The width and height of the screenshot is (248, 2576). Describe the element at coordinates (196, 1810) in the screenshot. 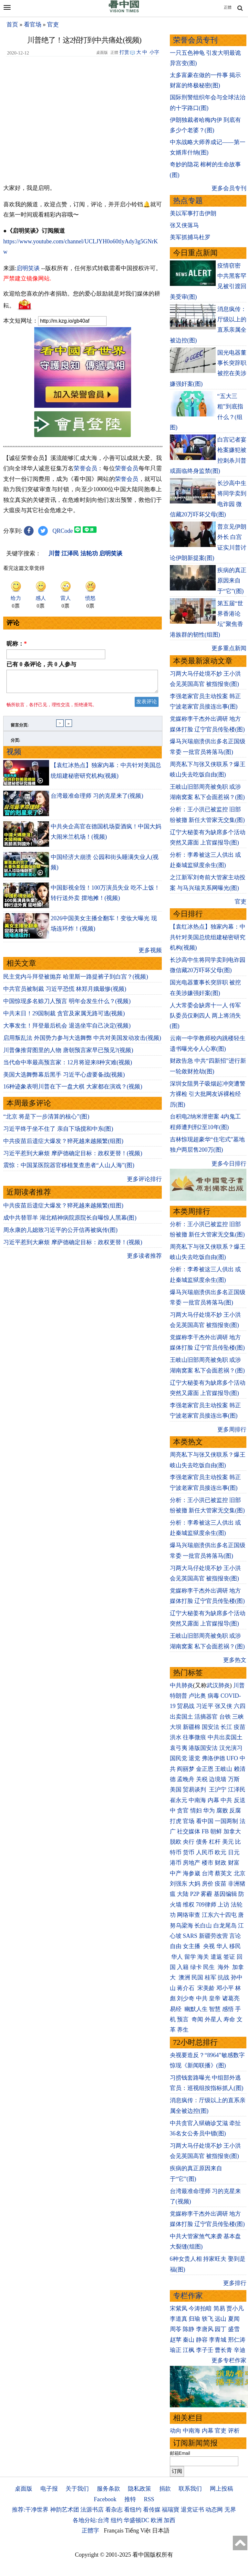

I see `情妇` at that location.